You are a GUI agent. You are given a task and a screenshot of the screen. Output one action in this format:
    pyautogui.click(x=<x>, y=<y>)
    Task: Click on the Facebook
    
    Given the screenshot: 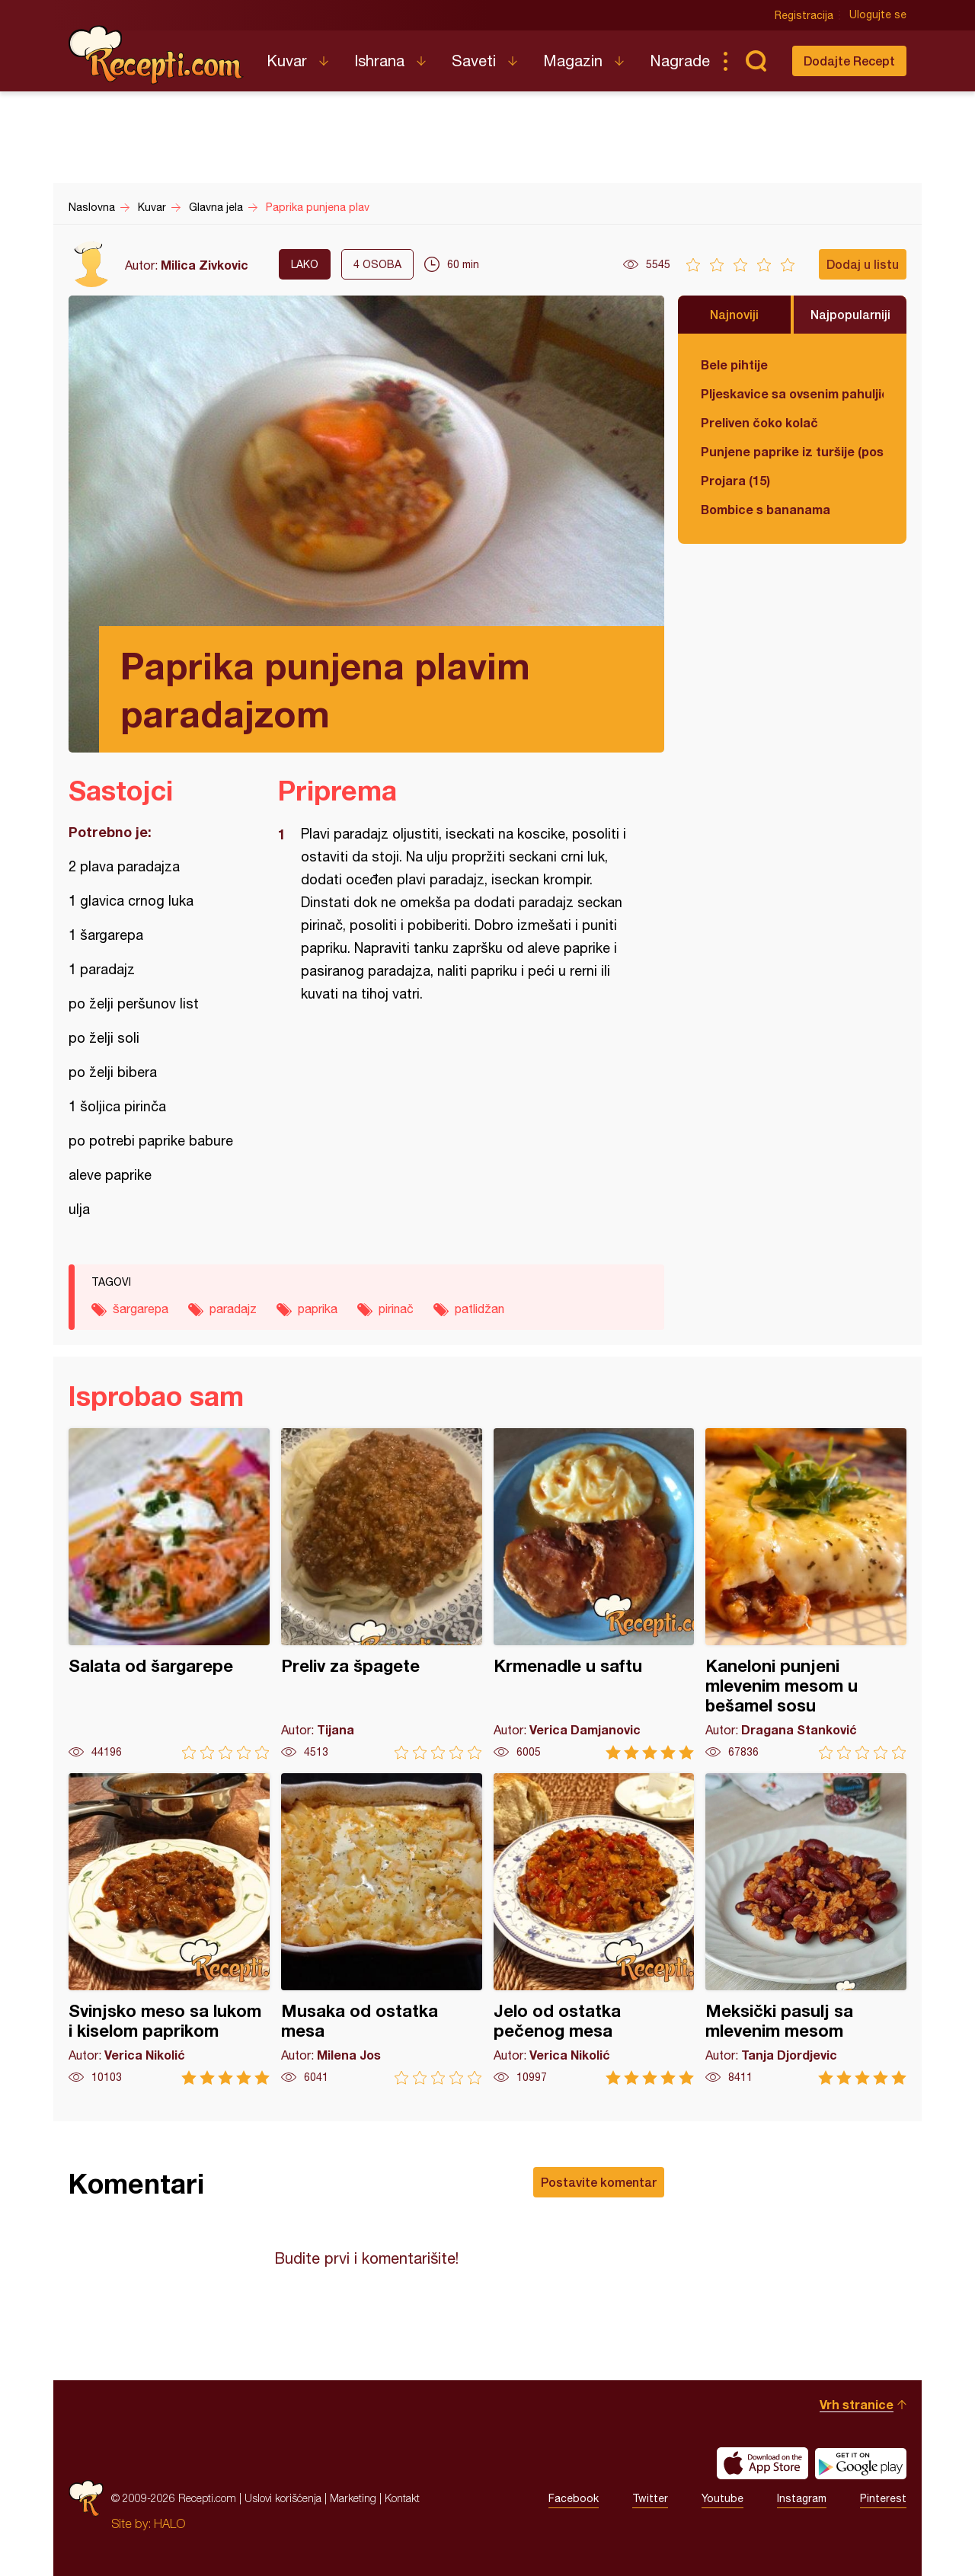 What is the action you would take?
    pyautogui.click(x=573, y=2498)
    